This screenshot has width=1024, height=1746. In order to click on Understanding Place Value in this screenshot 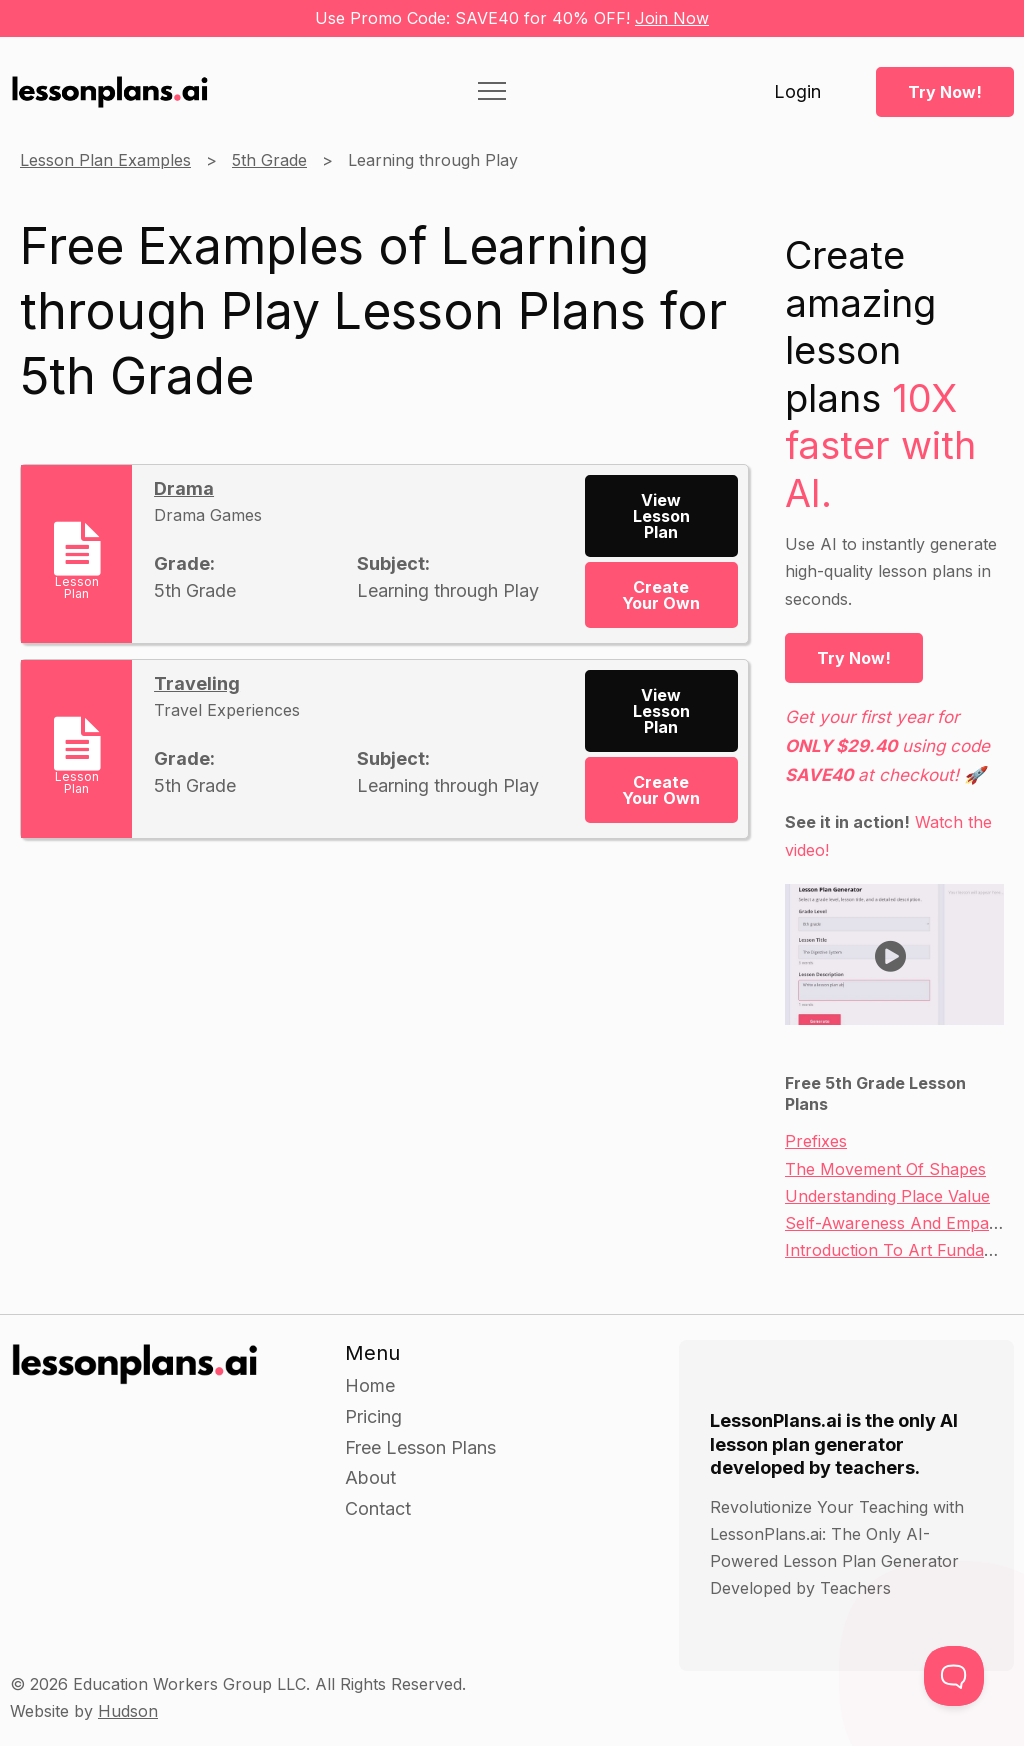, I will do `click(887, 1196)`.